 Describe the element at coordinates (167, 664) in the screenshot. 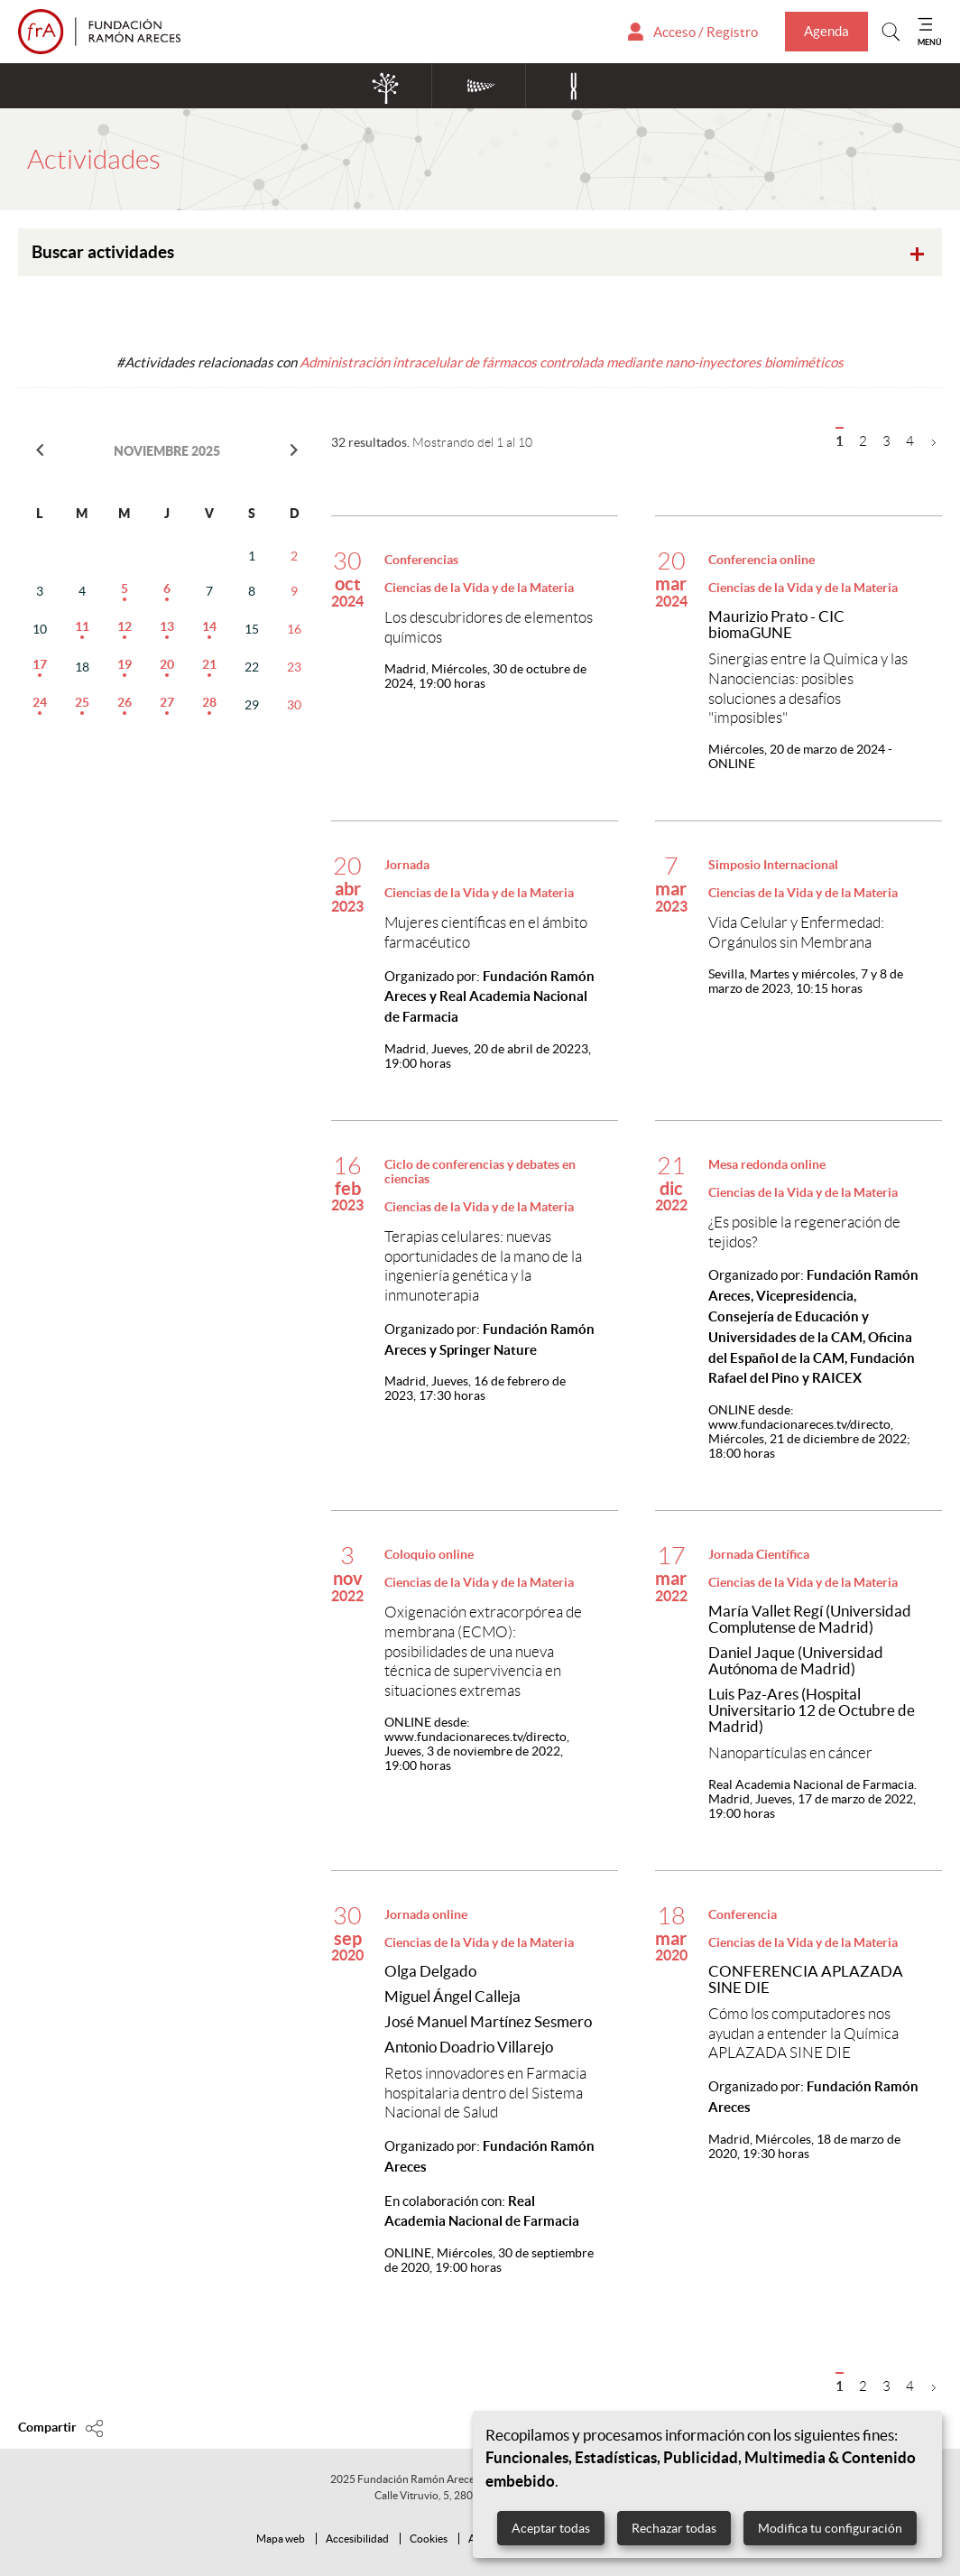

I see `20` at that location.